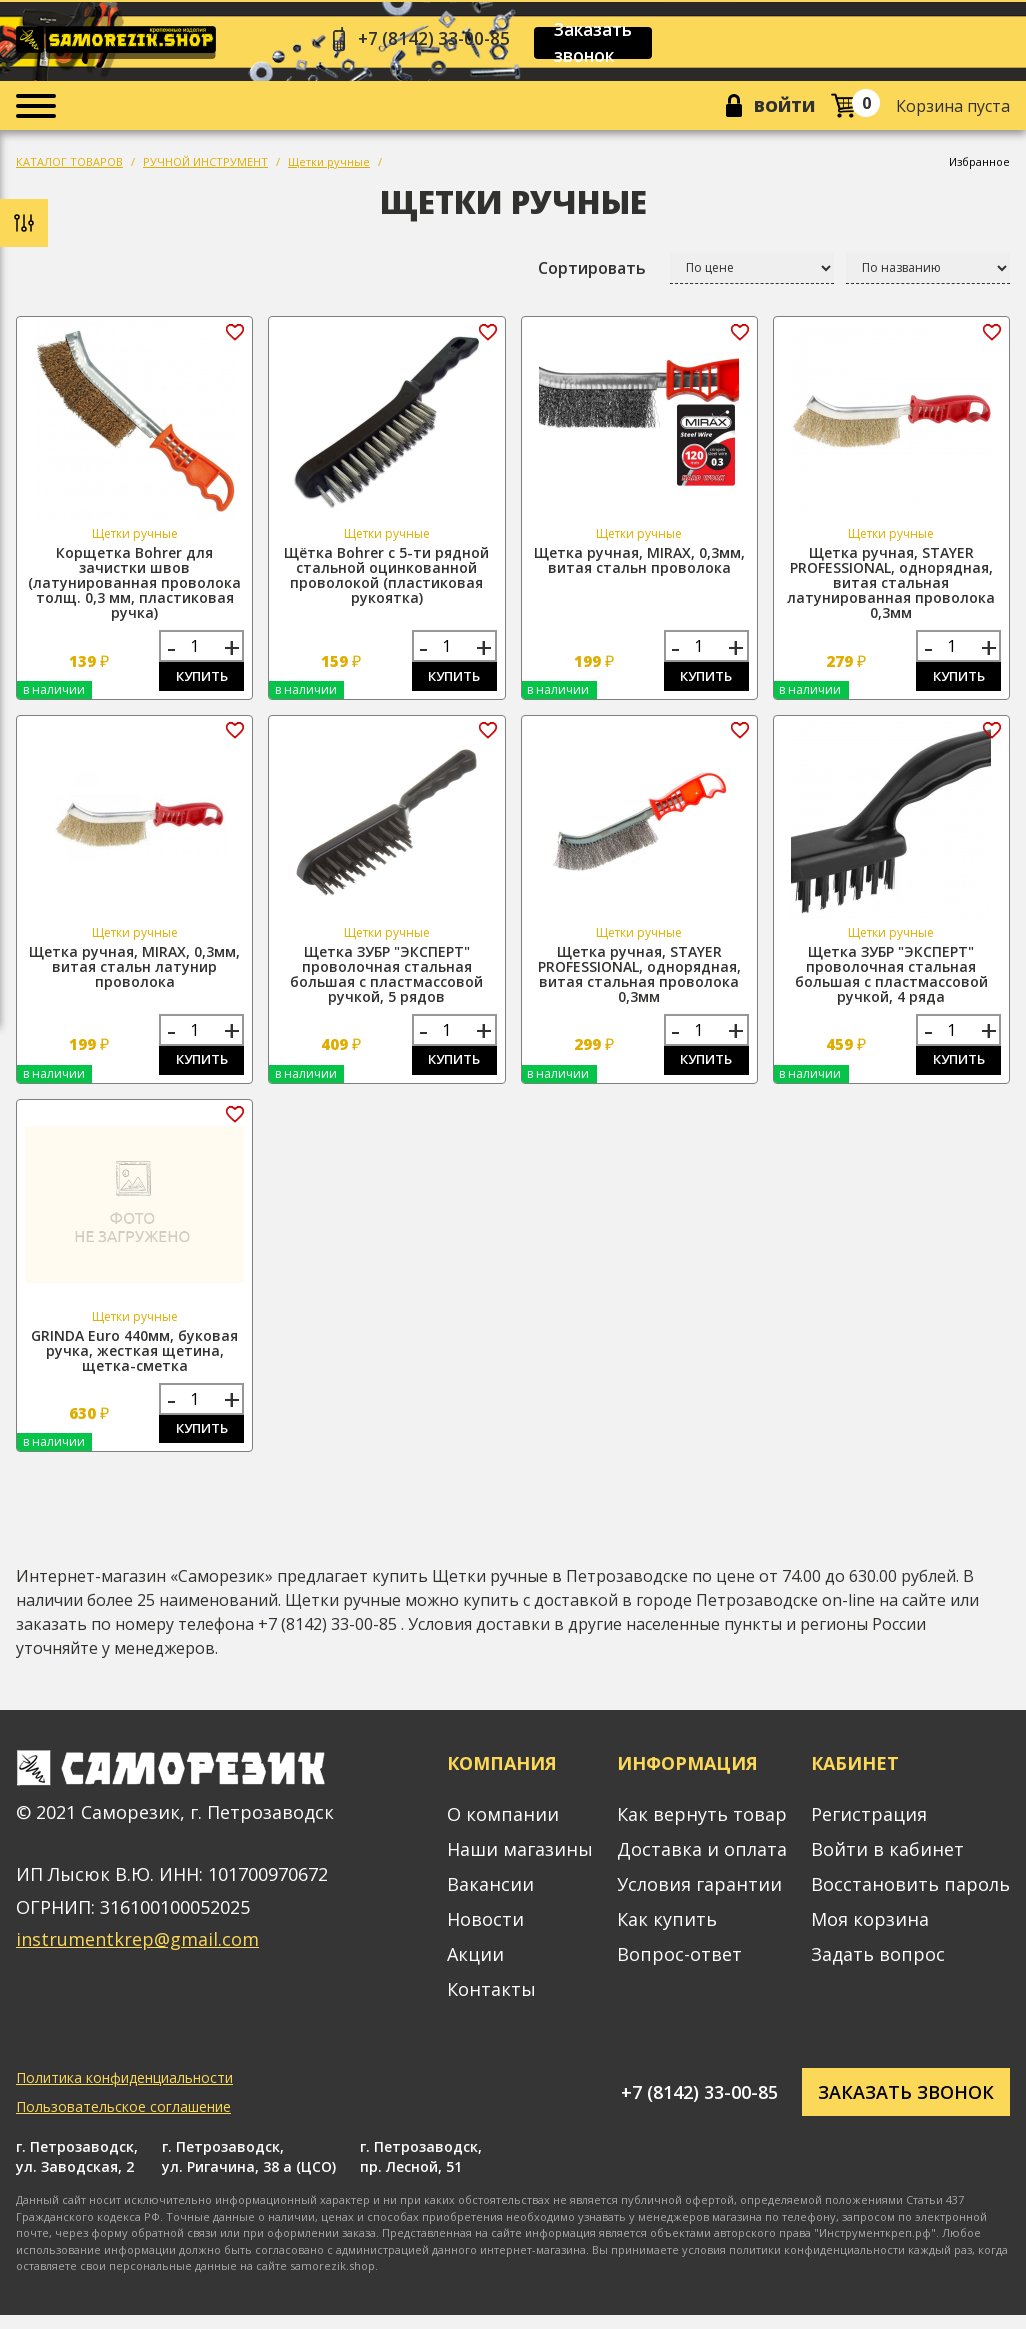 The image size is (1026, 2329). Describe the element at coordinates (639, 565) in the screenshot. I see `Щетка ручная, MIRAX, 0,3мм, витая стальн проволока` at that location.